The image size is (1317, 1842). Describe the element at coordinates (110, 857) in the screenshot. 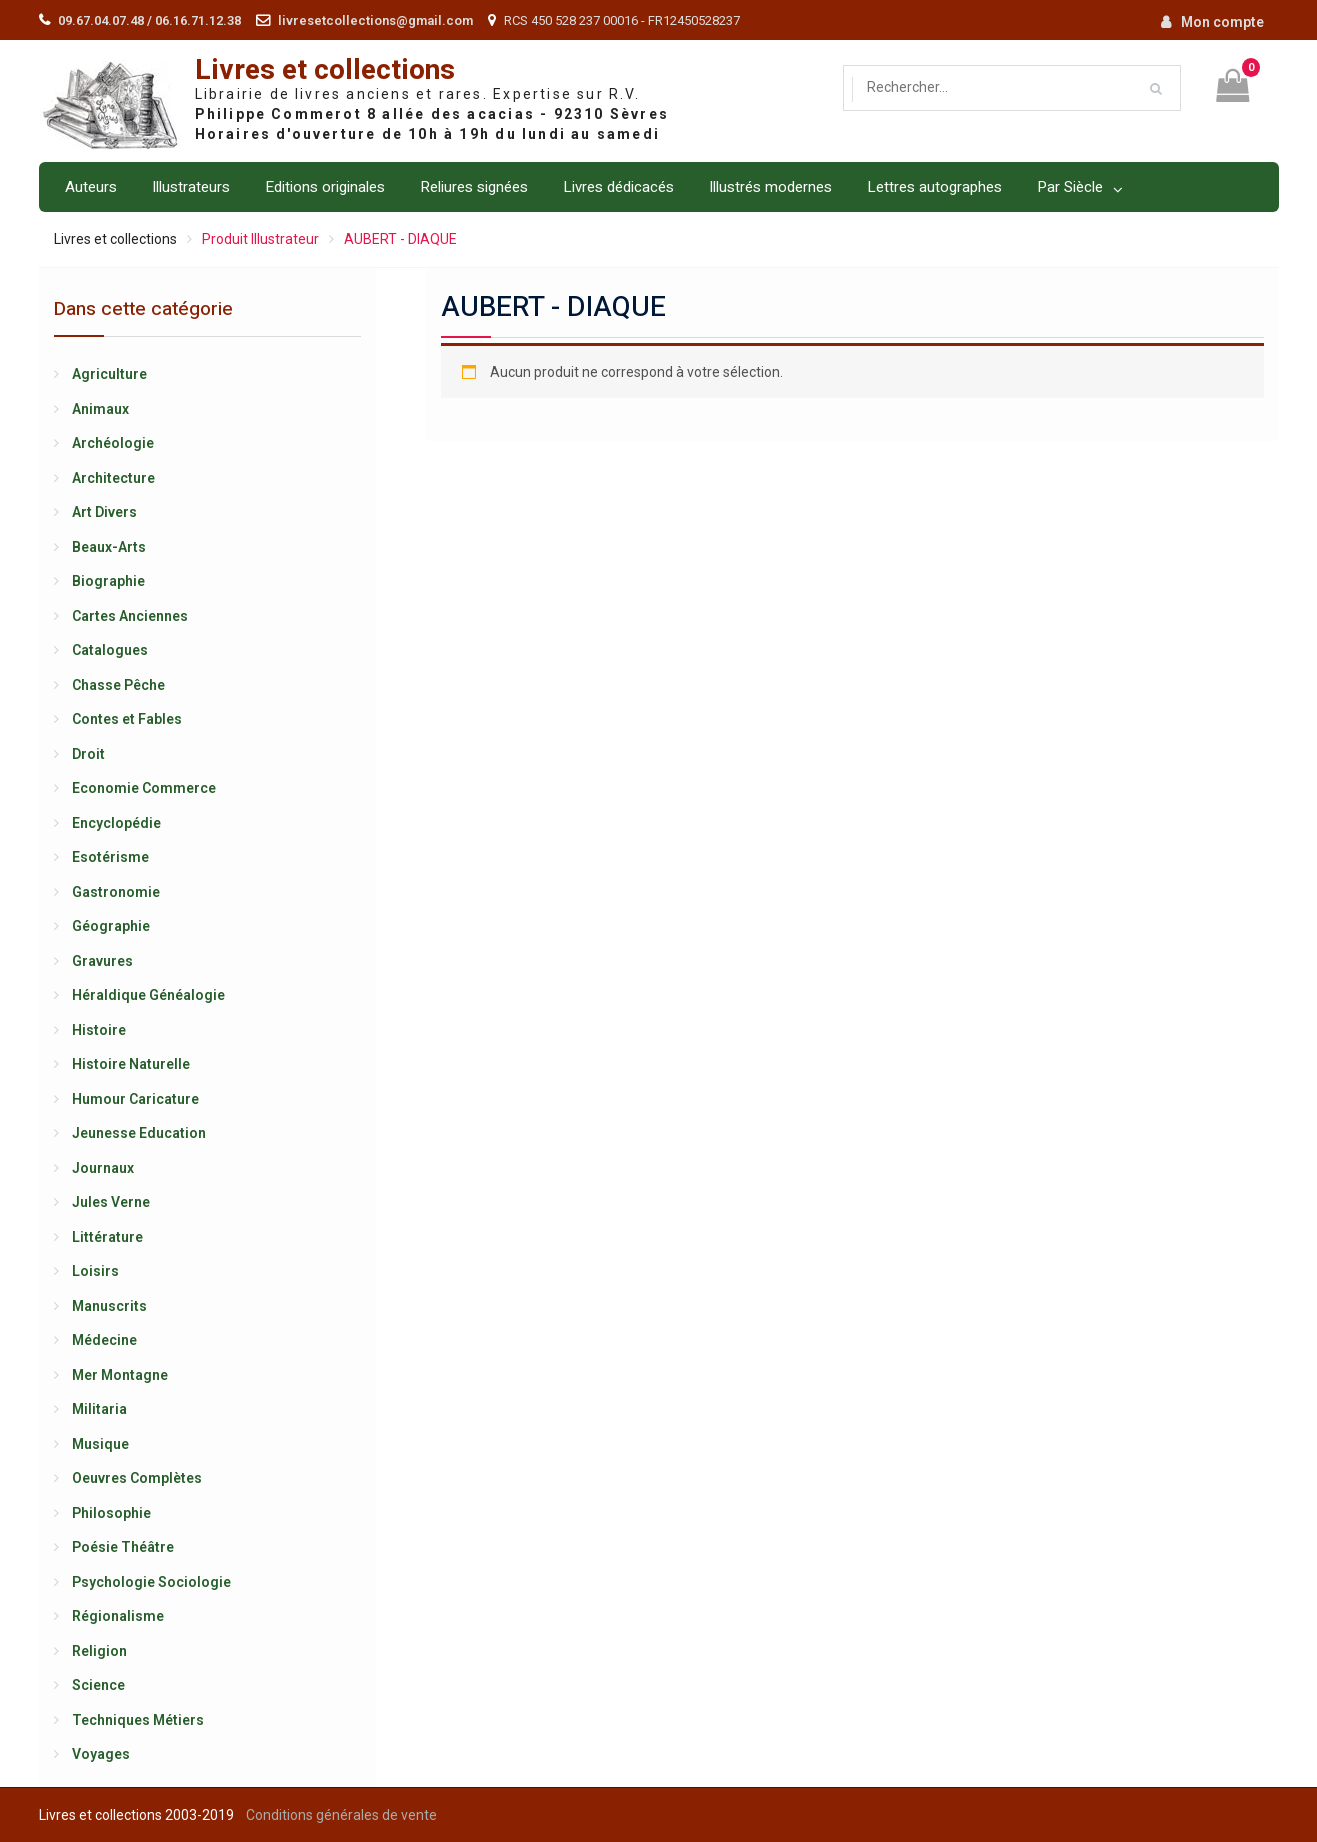

I see `Esotérisme` at that location.